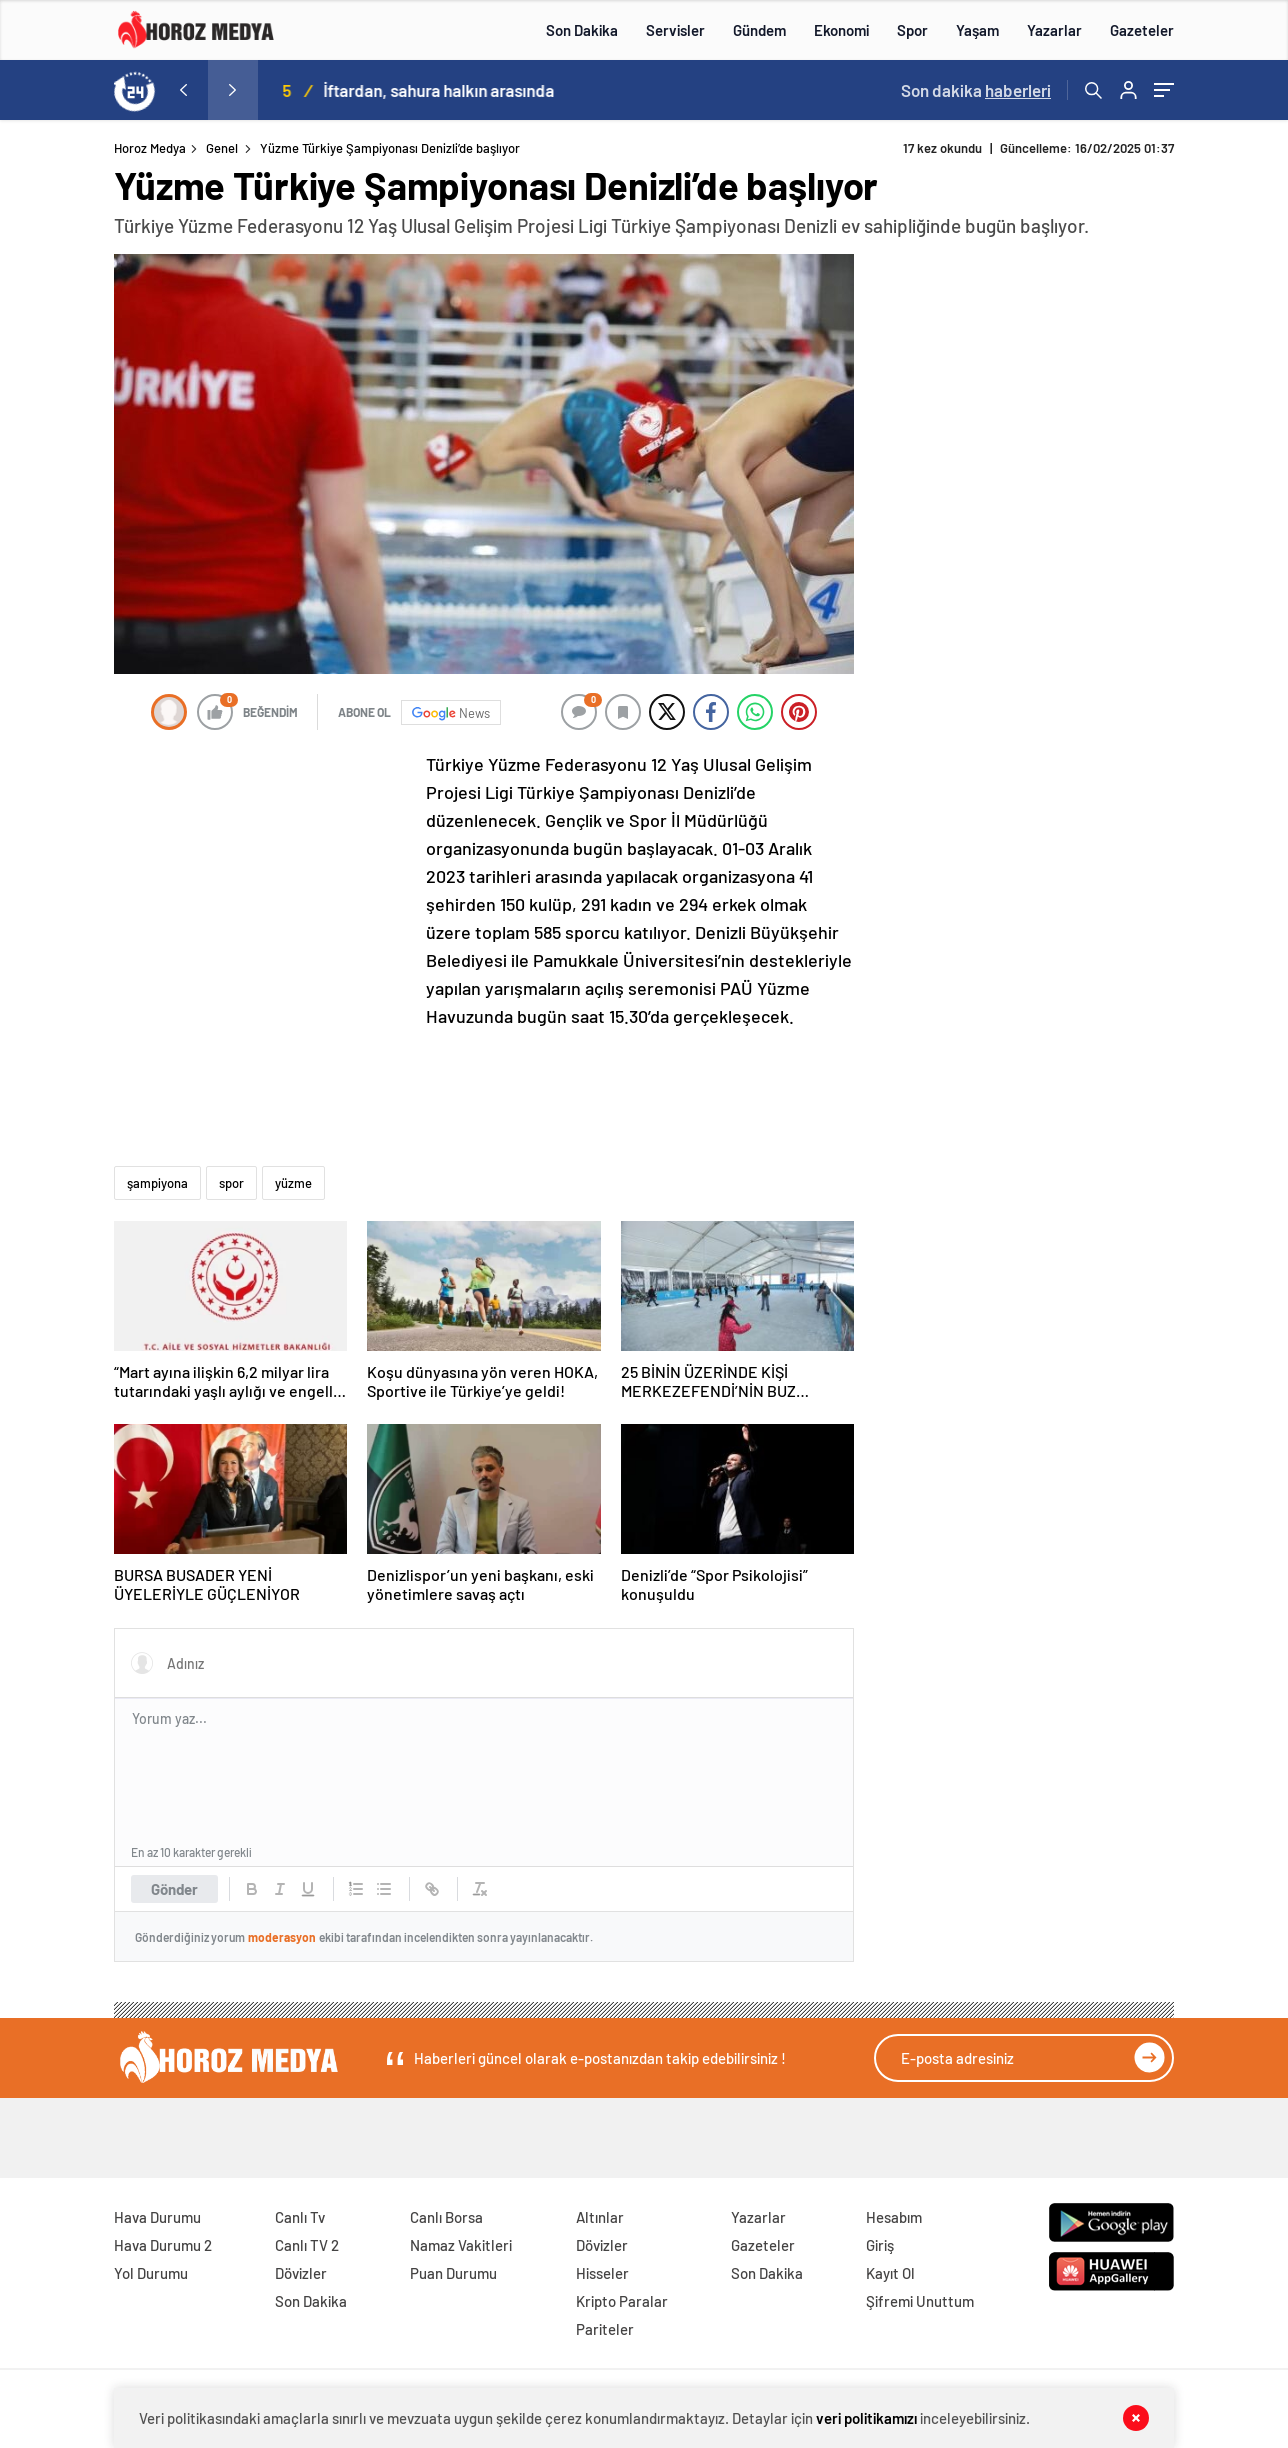  What do you see at coordinates (307, 2245) in the screenshot?
I see `Canlı TV 2` at bounding box center [307, 2245].